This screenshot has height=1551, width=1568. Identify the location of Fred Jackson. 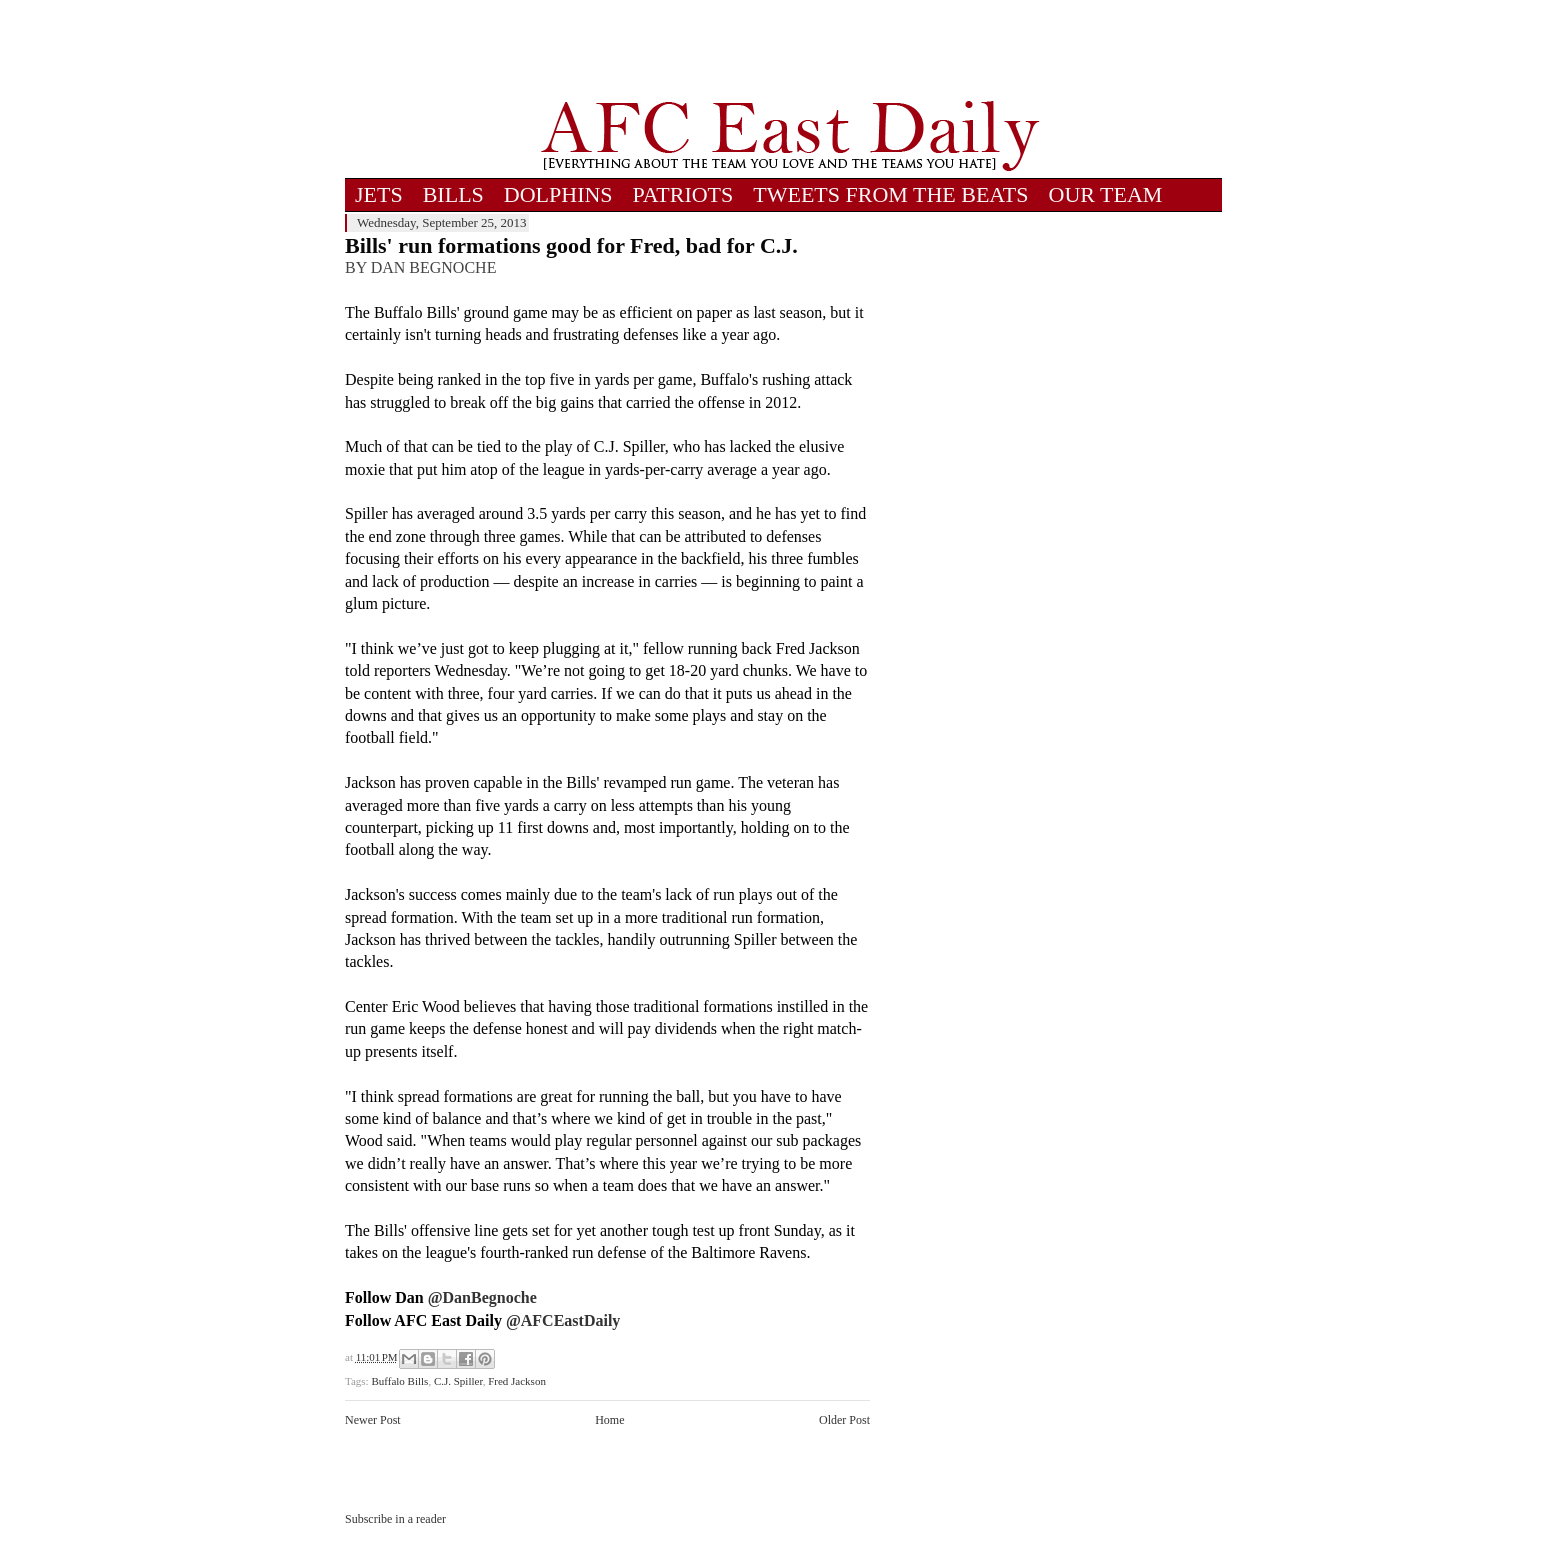
(517, 1381).